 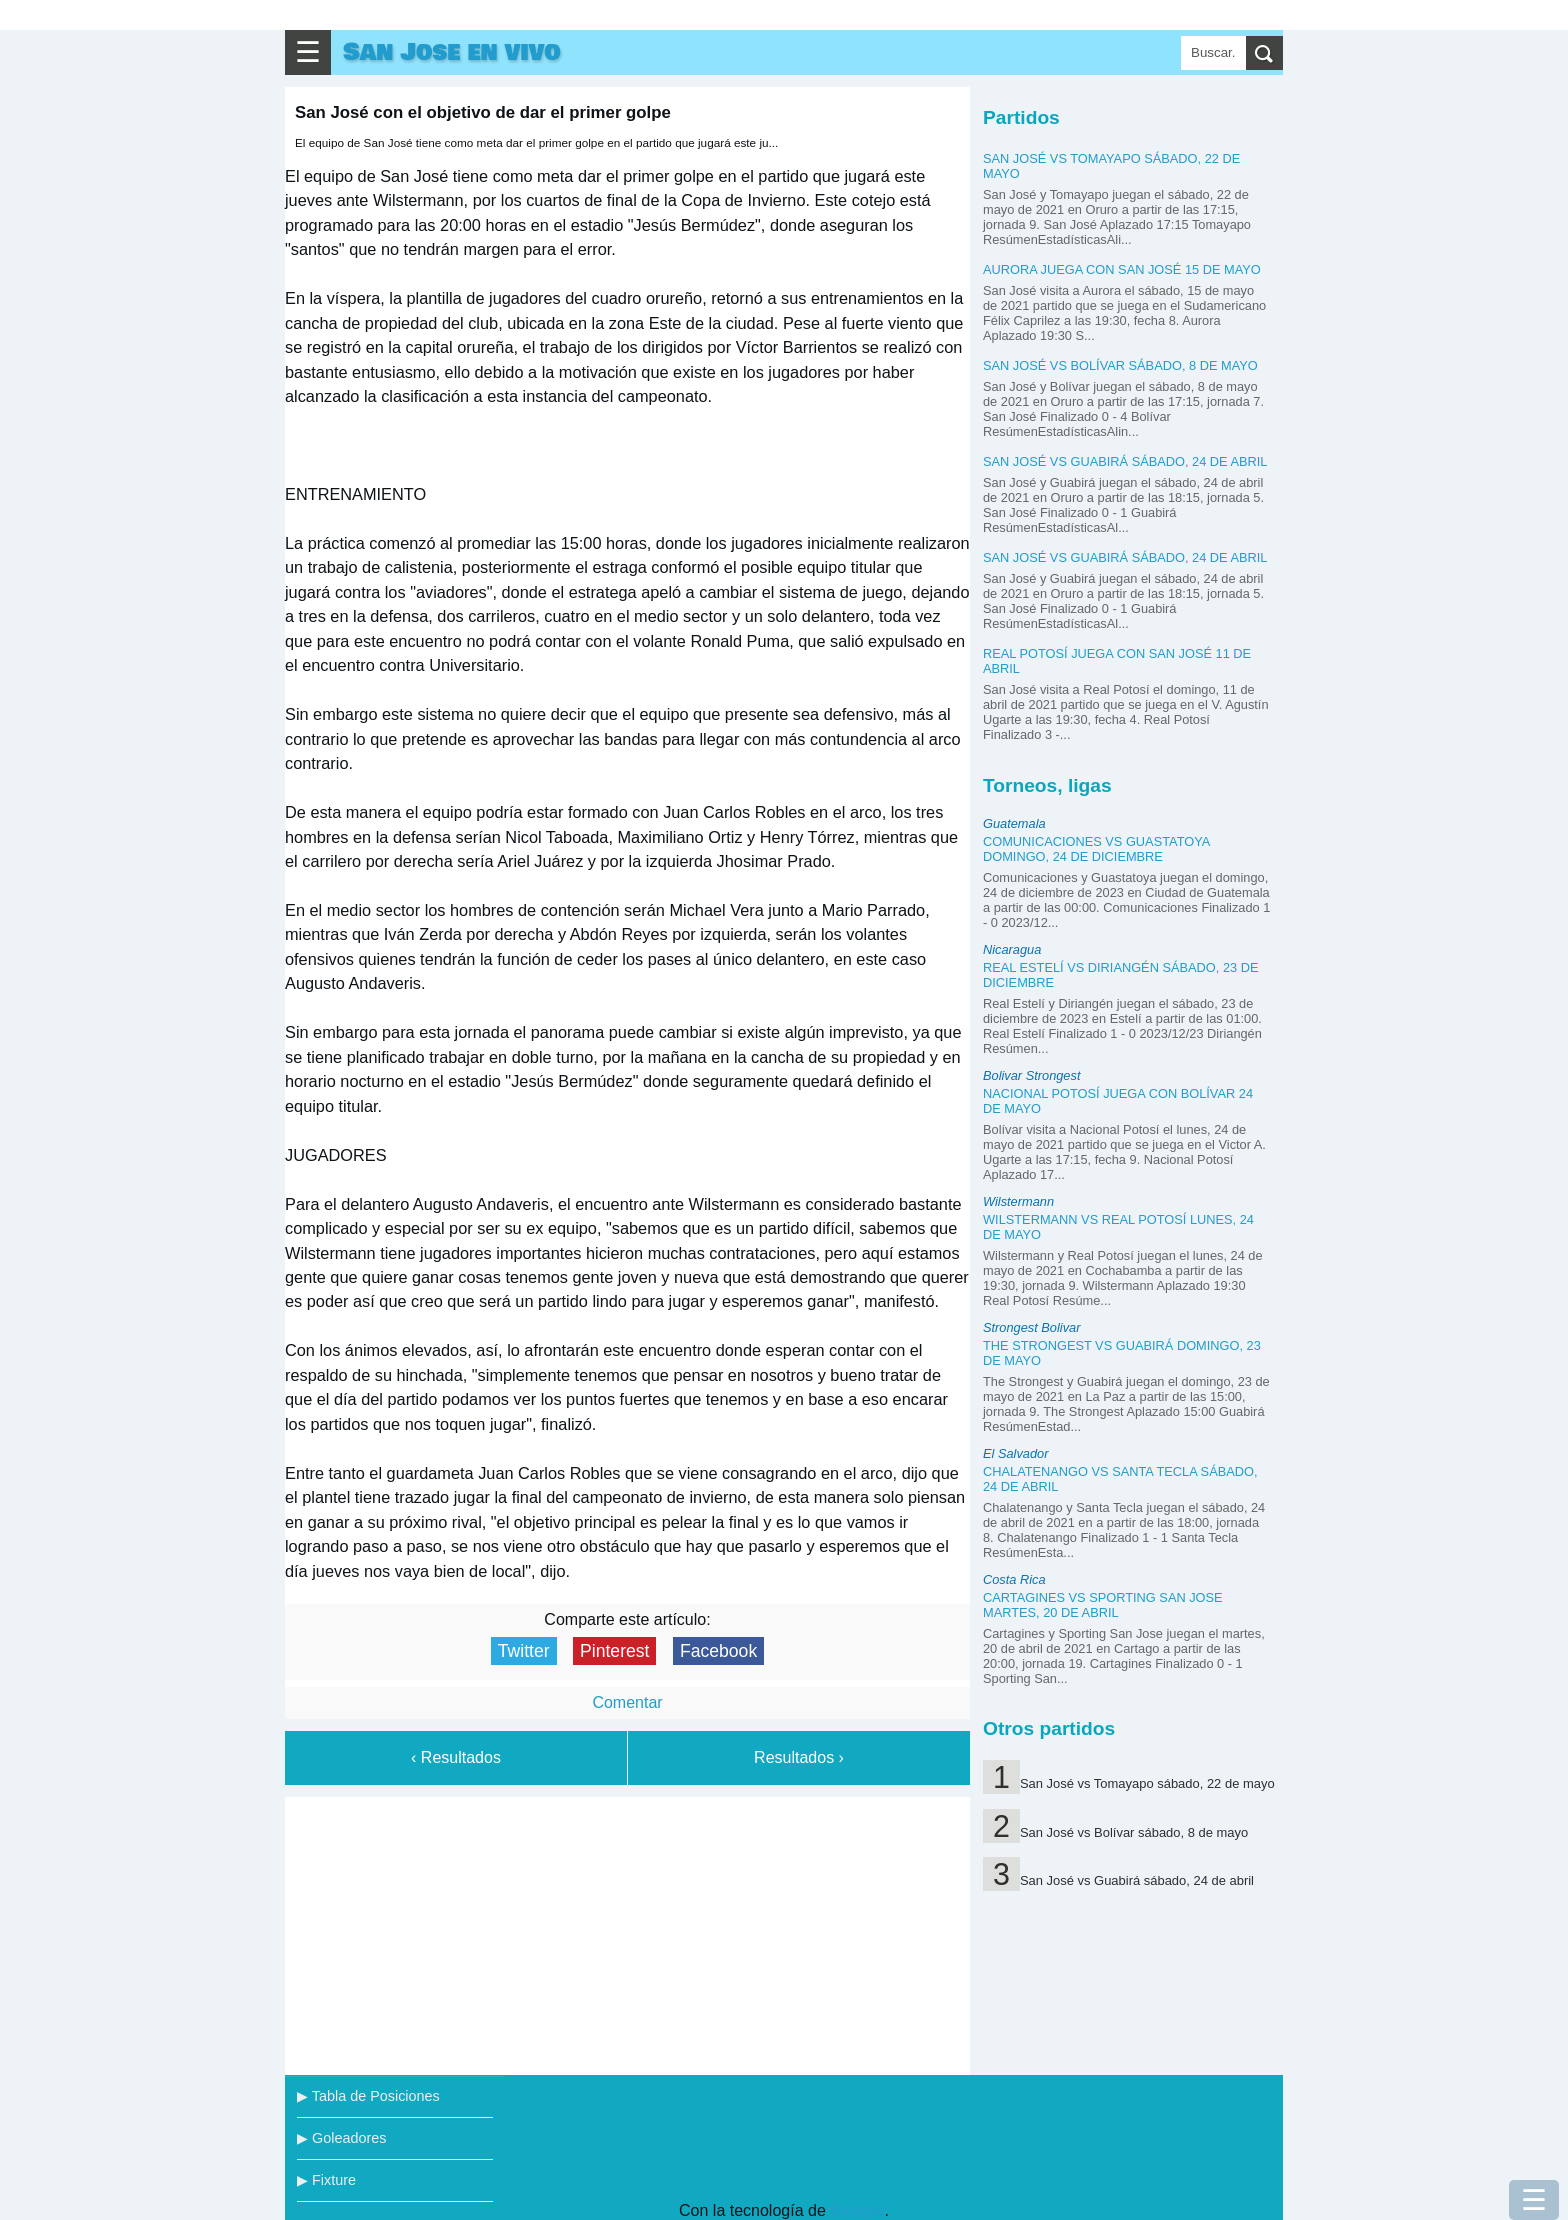 I want to click on San José vs Tomayapo sábado, 22 de mayo, so click(x=1147, y=1783).